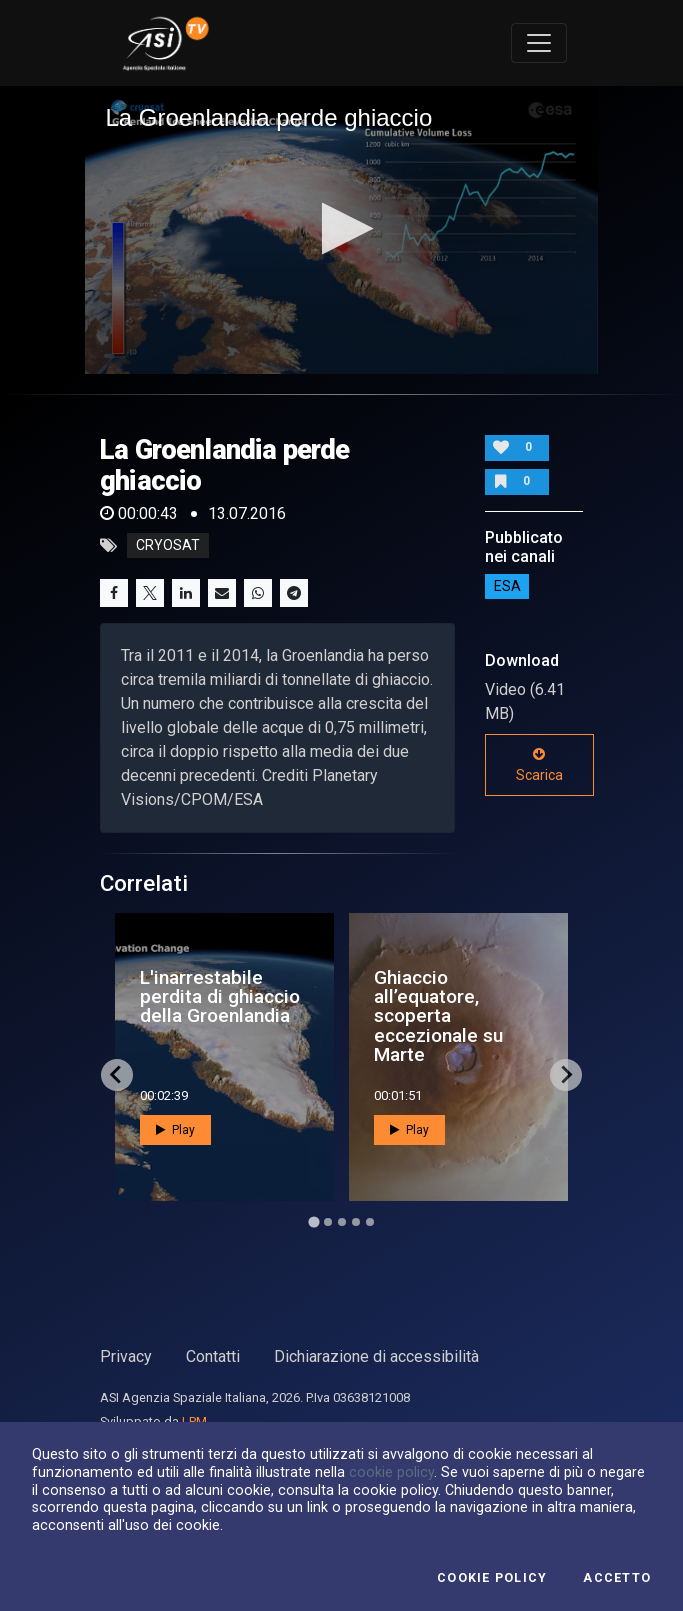 The height and width of the screenshot is (1611, 683). I want to click on cryosat, so click(168, 546).